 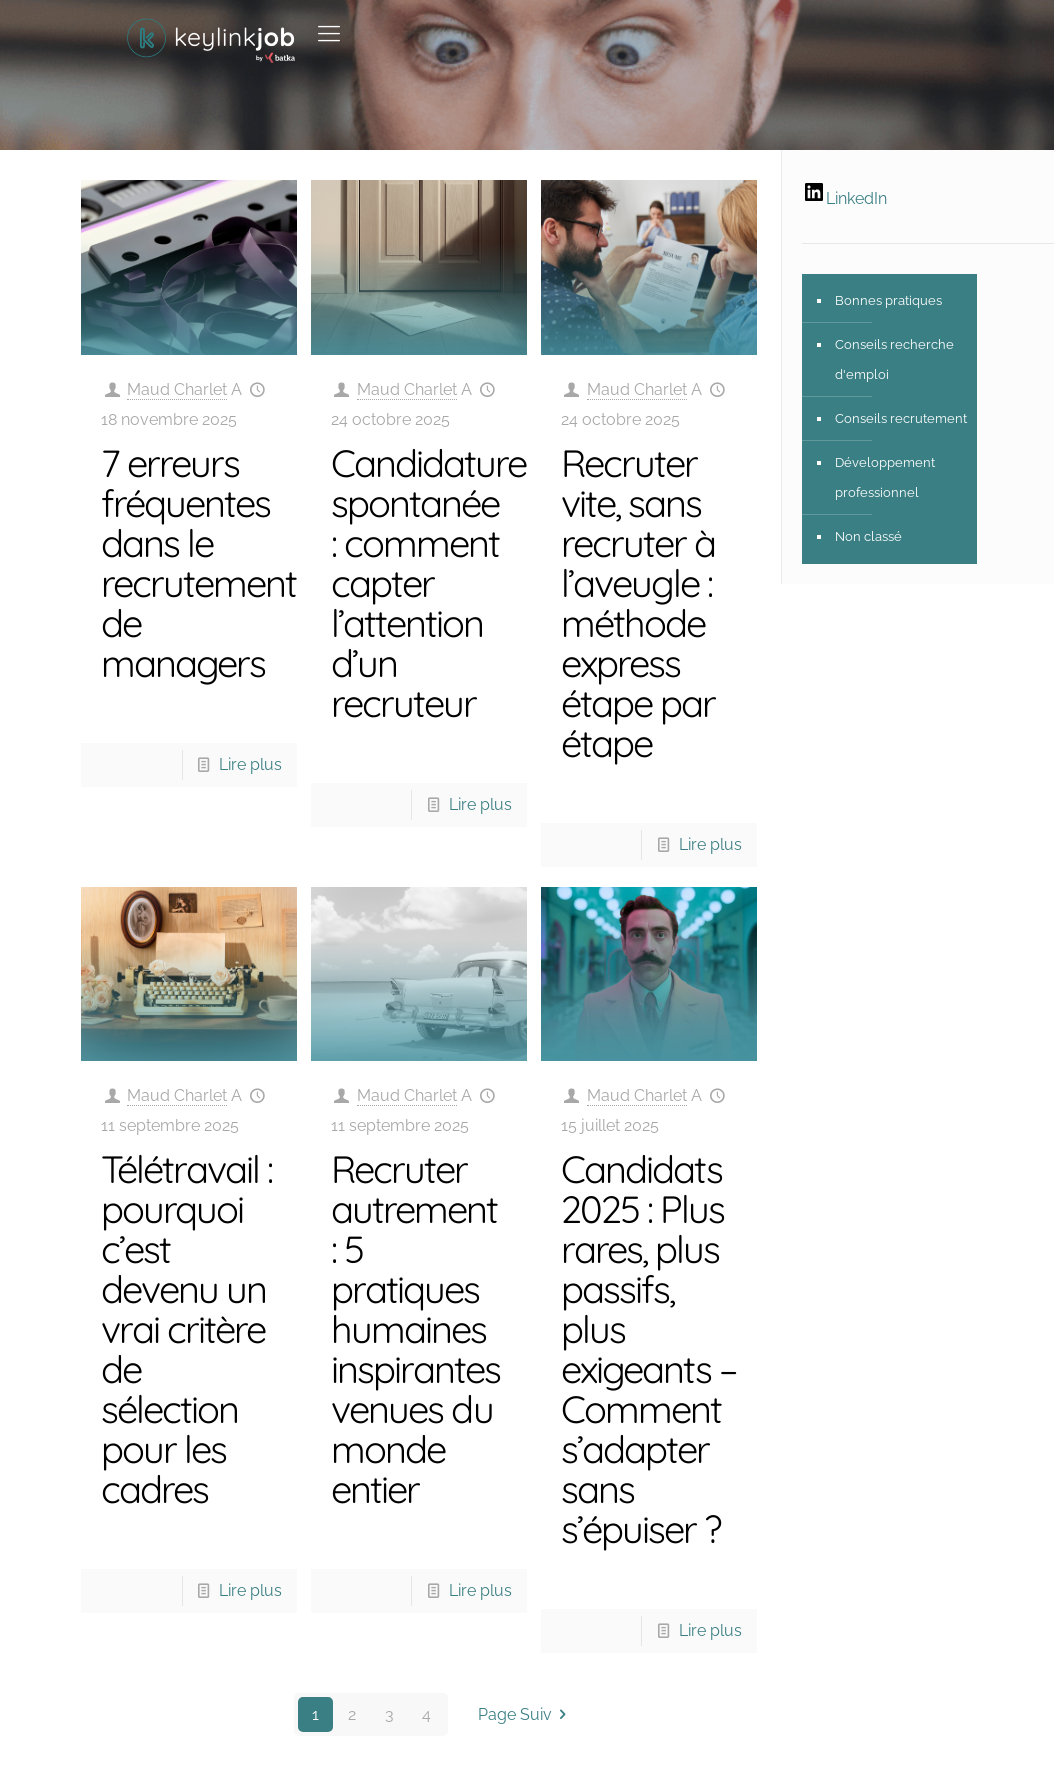 What do you see at coordinates (177, 389) in the screenshot?
I see `Maud Charlet` at bounding box center [177, 389].